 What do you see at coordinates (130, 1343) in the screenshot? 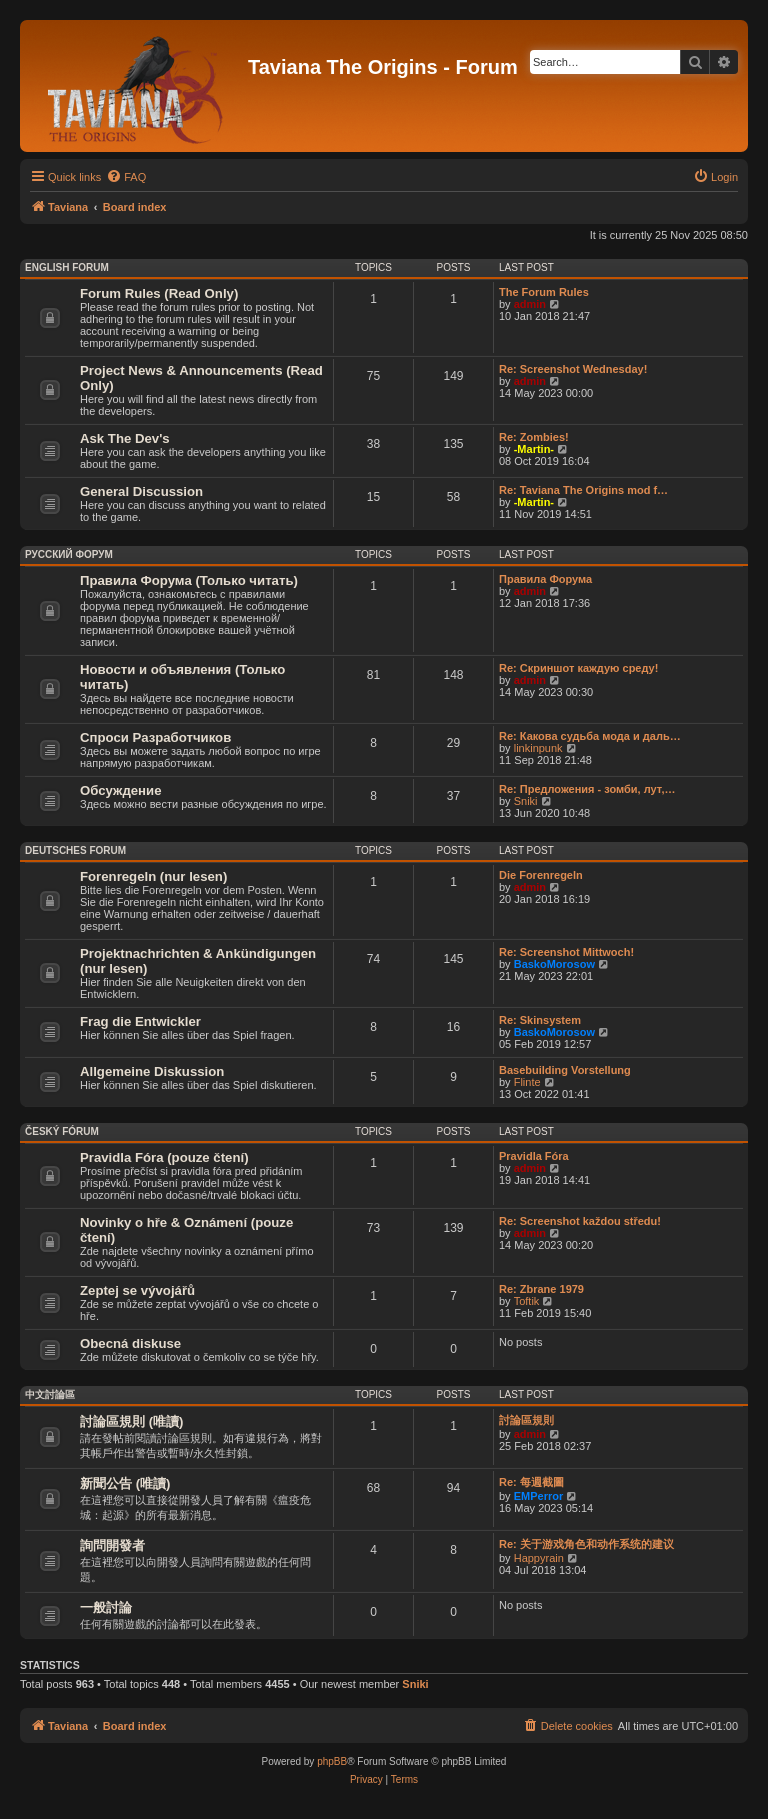
I see `Obecná diskuse` at bounding box center [130, 1343].